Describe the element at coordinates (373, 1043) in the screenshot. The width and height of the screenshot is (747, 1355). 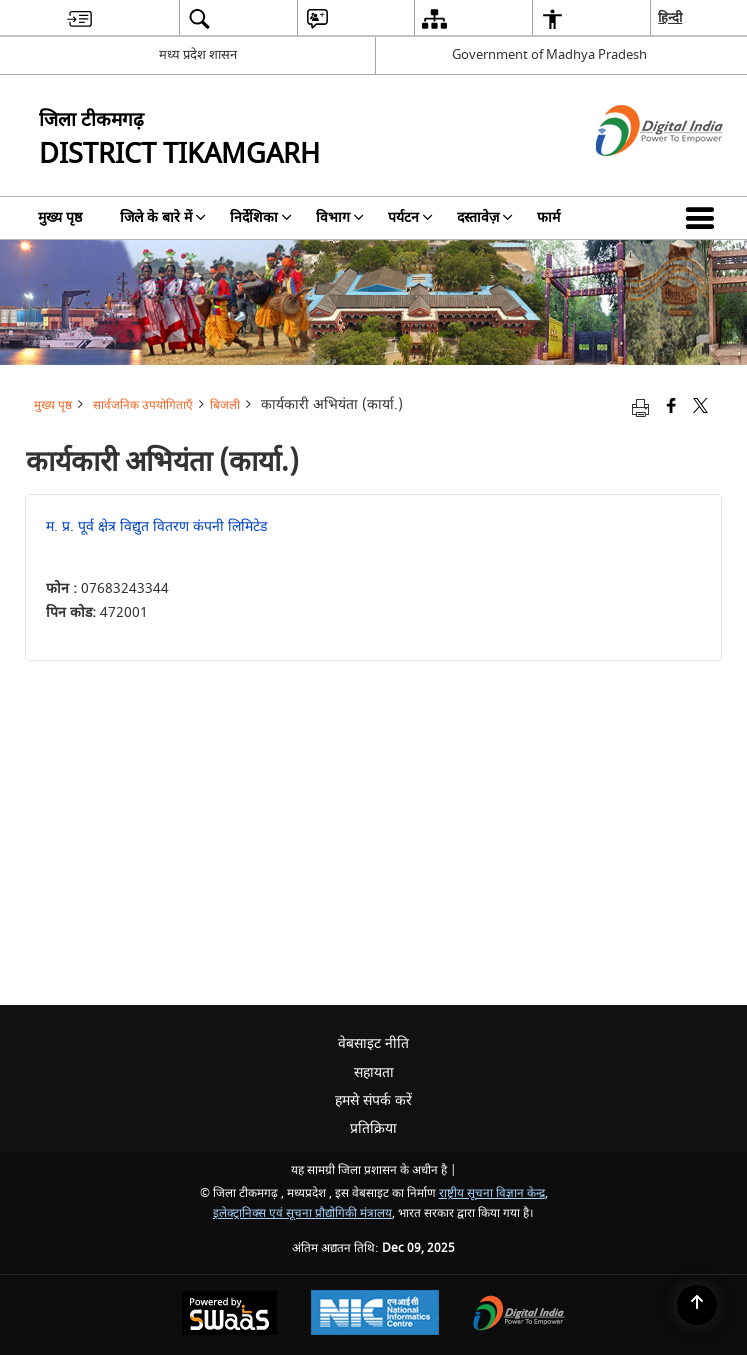
I see `वेबसाइट नीति [menuitem]` at that location.